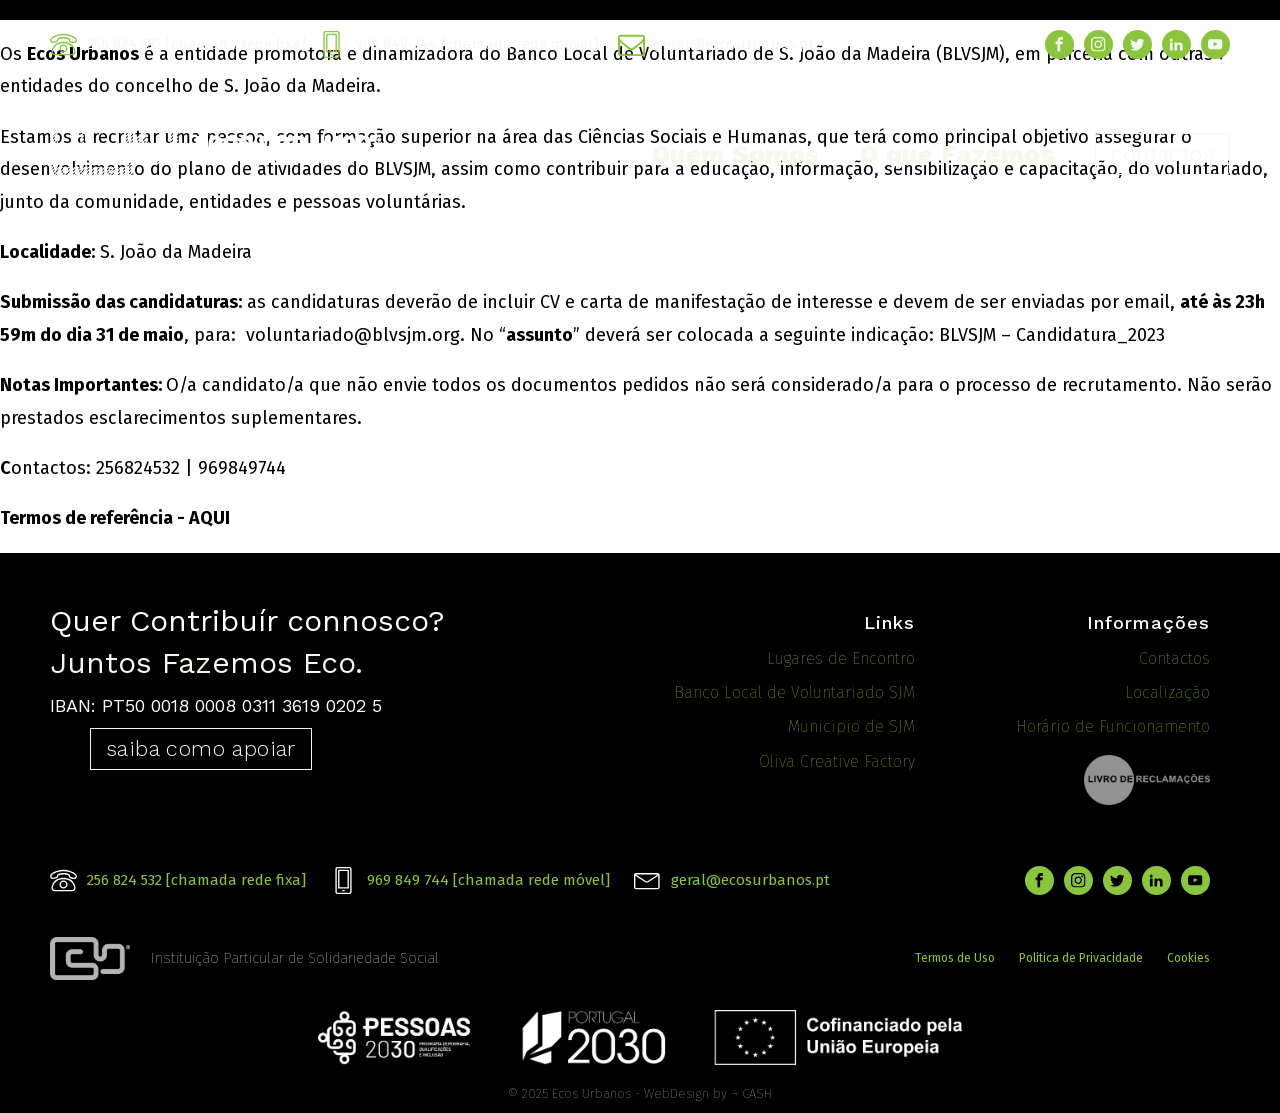 The image size is (1280, 1113). I want to click on Banco Local de Voluntariado SJM, so click(794, 692).